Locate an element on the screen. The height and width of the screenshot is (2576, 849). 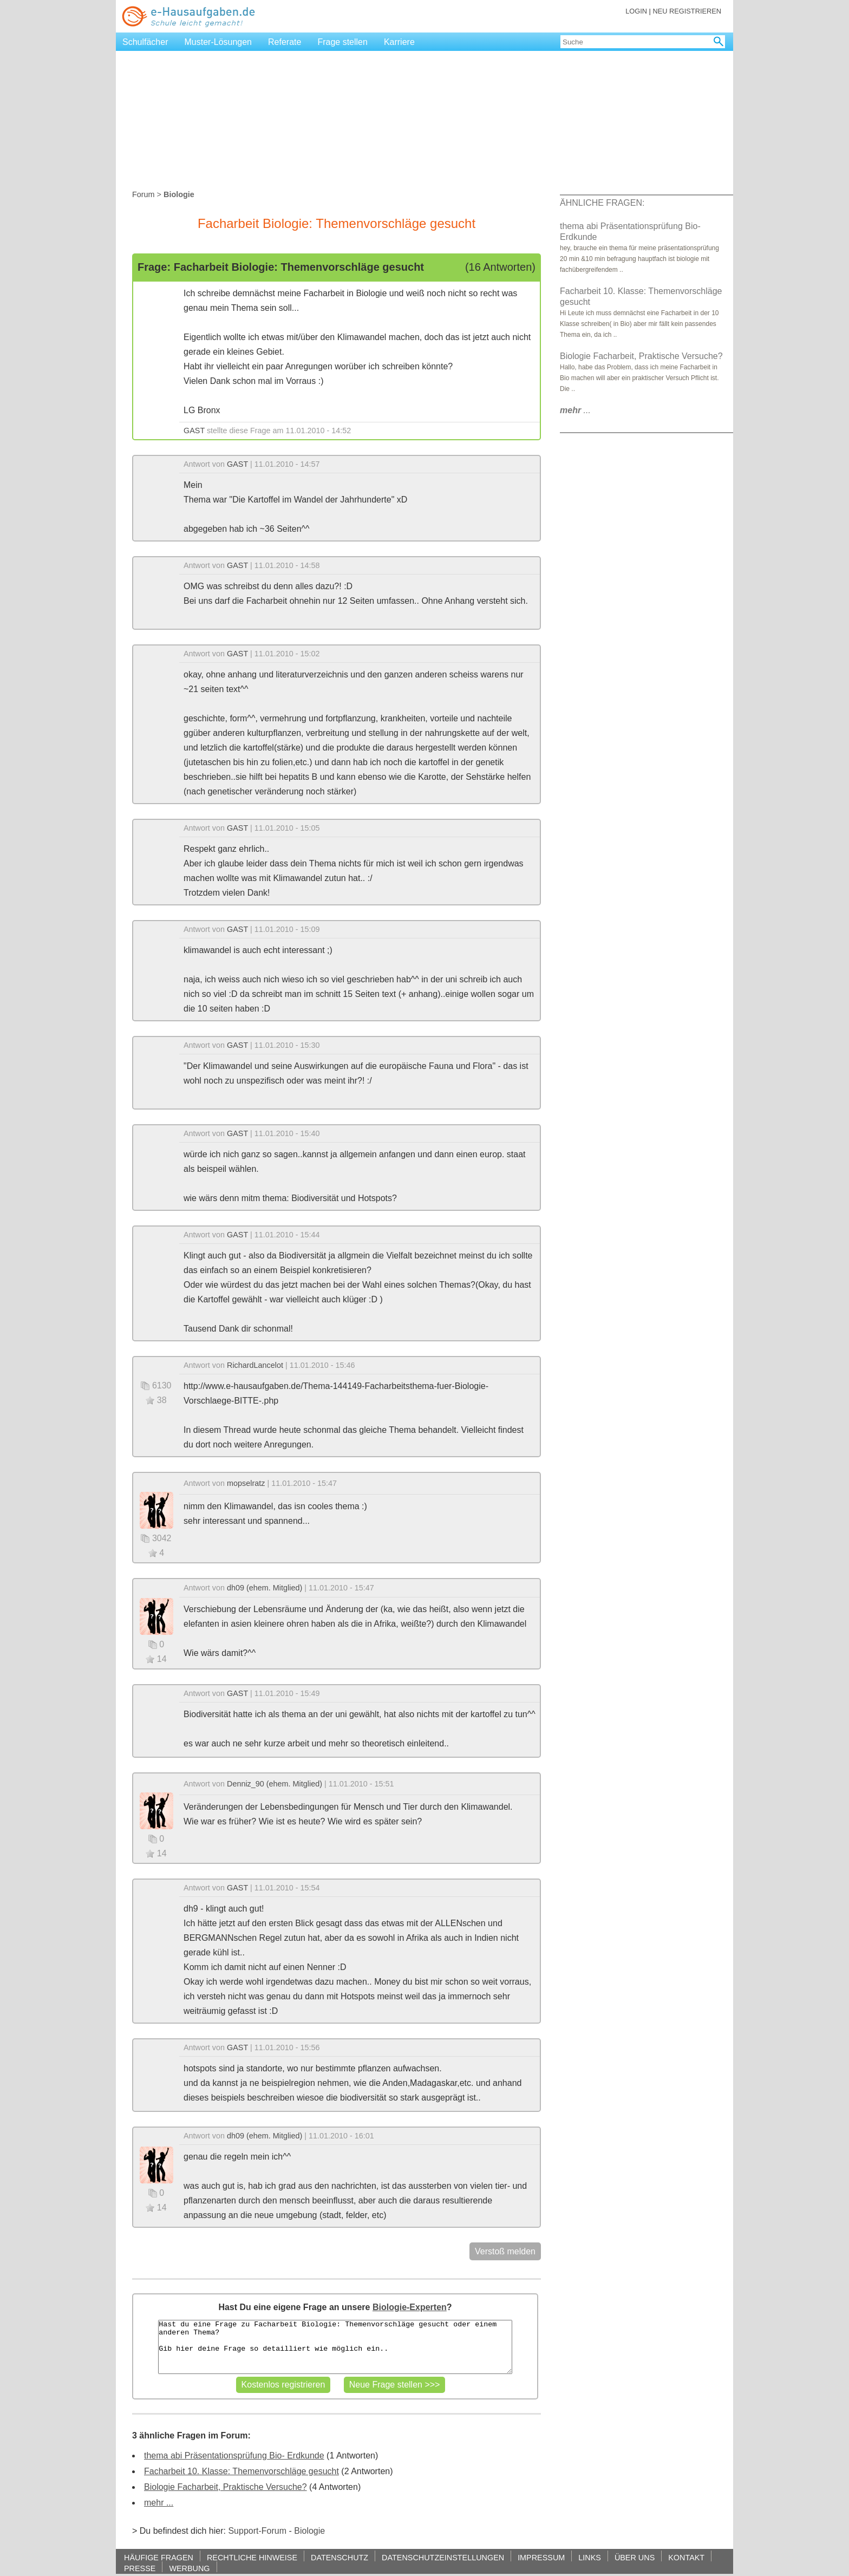
HÄUFIGE FRAGEN is located at coordinates (158, 2557).